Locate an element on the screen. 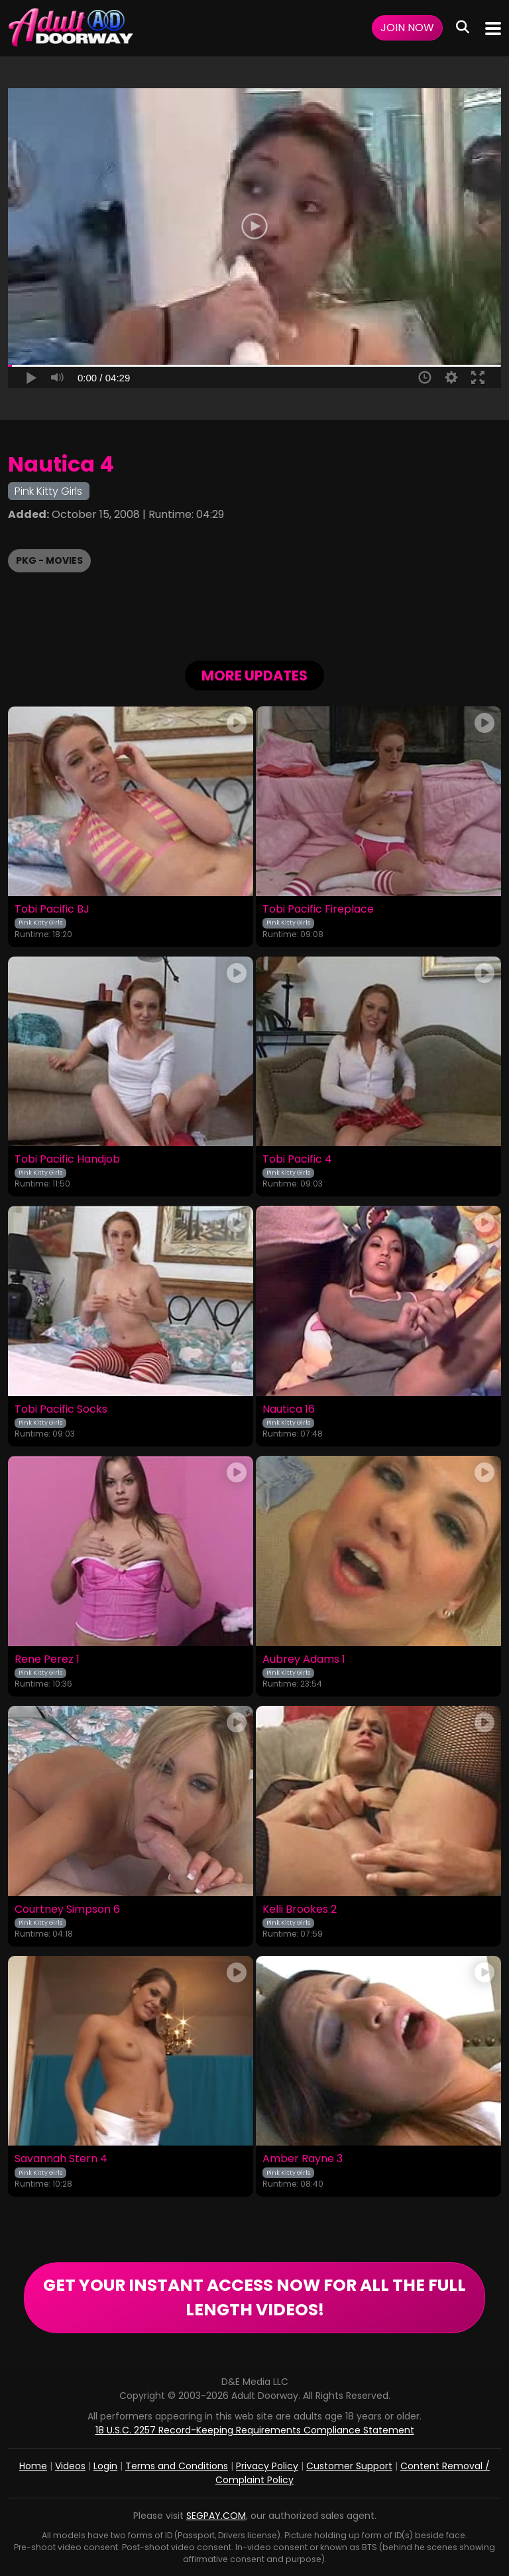 Image resolution: width=509 pixels, height=2576 pixels. Tobi Pacific Fireplace is located at coordinates (318, 909).